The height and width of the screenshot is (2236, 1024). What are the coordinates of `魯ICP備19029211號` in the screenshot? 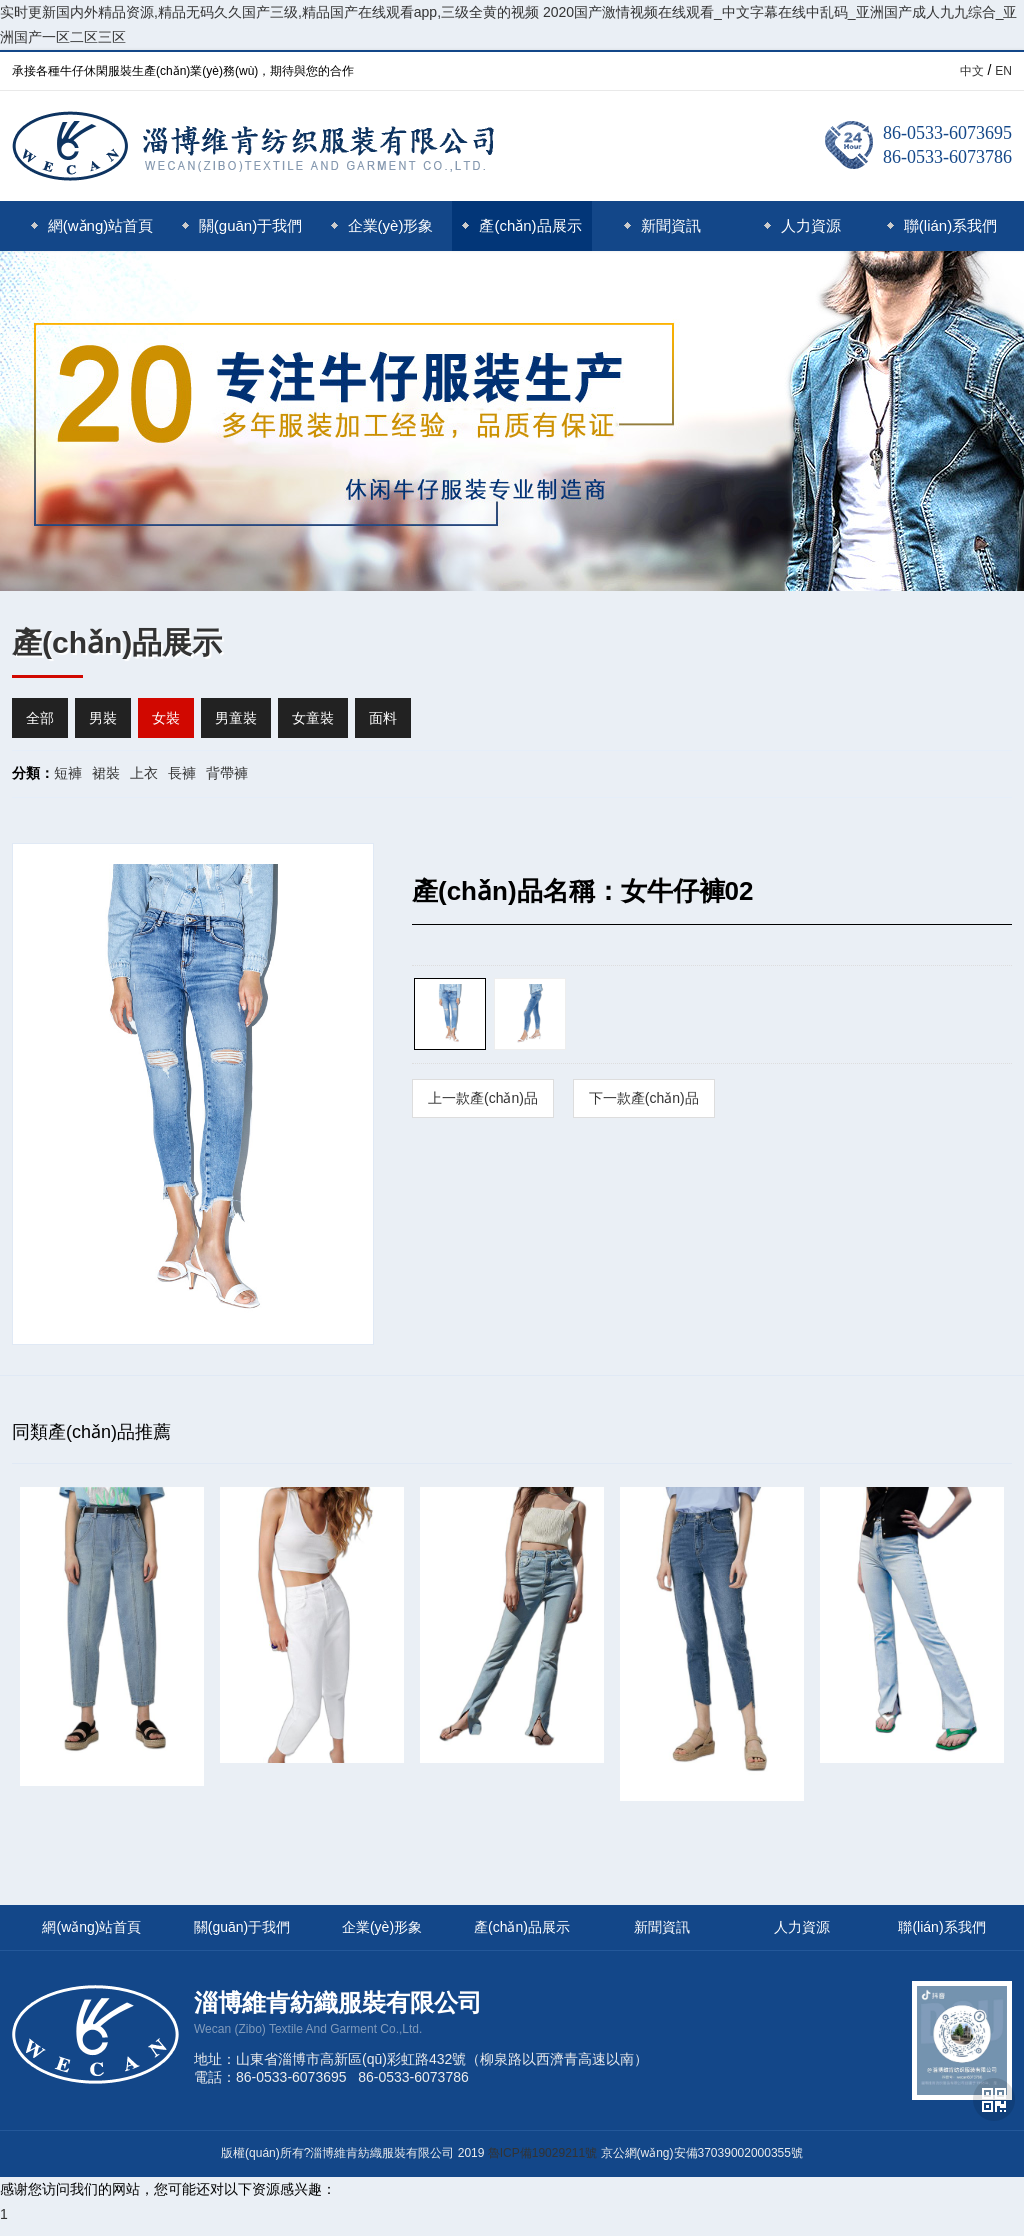 It's located at (542, 2153).